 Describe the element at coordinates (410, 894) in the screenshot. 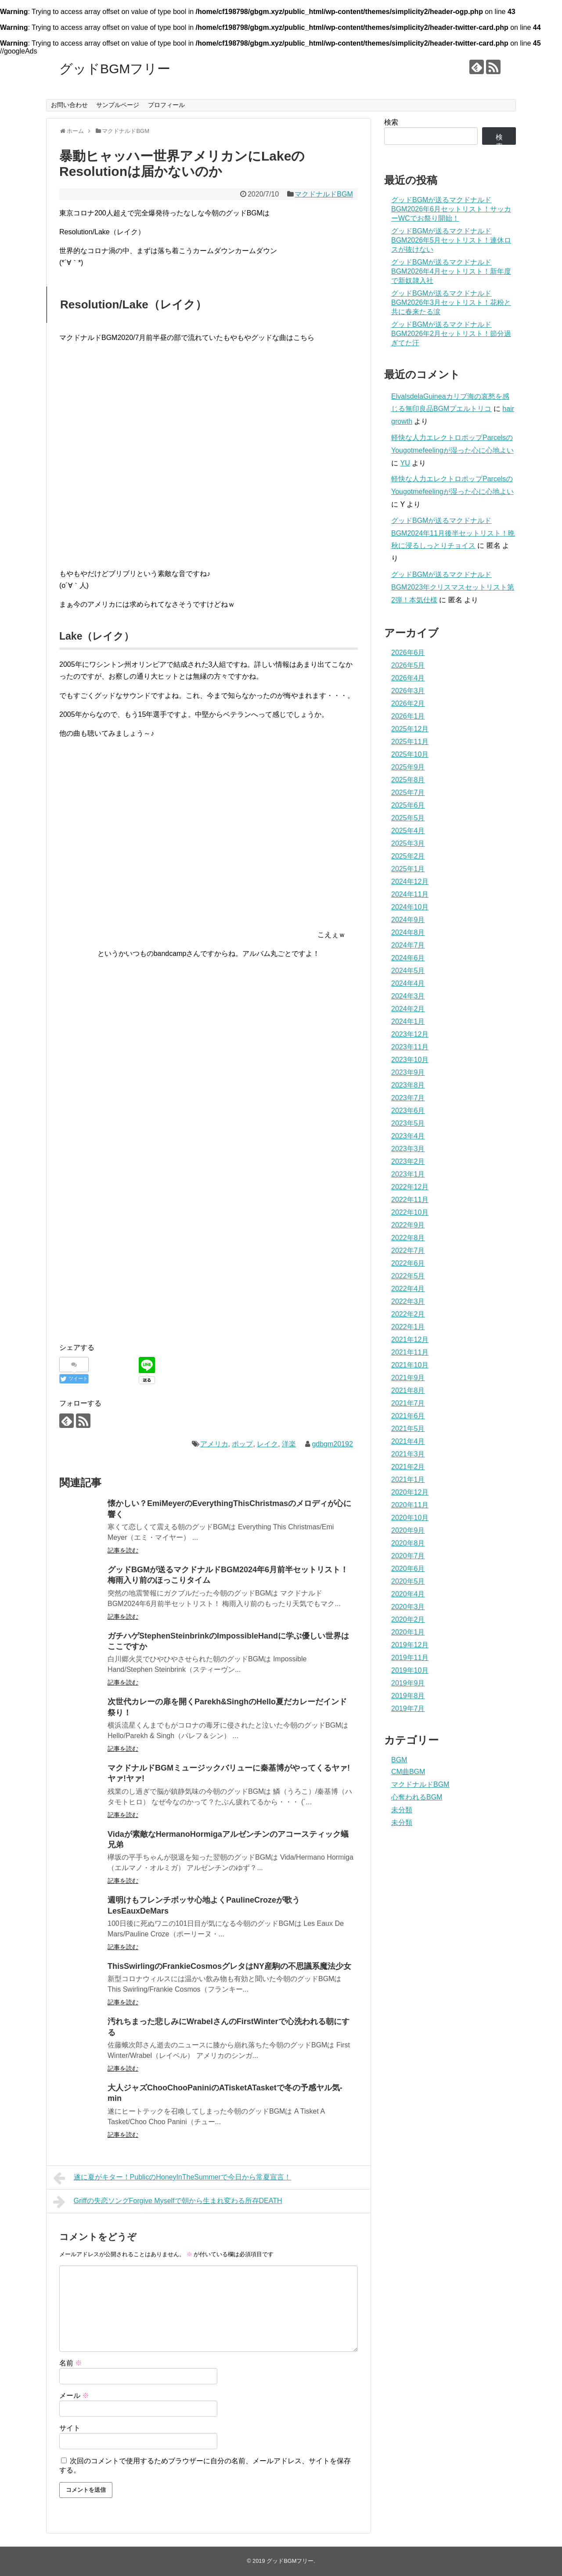

I see `2024年11月` at that location.